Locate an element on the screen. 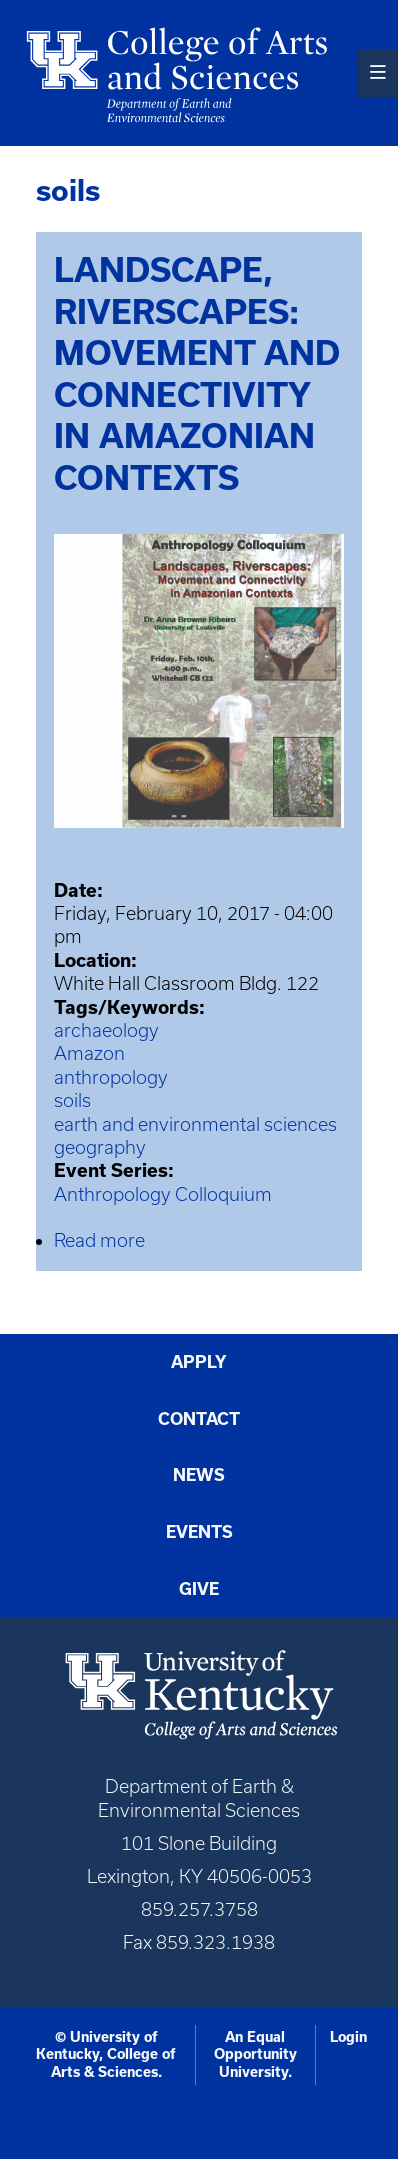  Apply is located at coordinates (199, 1362).